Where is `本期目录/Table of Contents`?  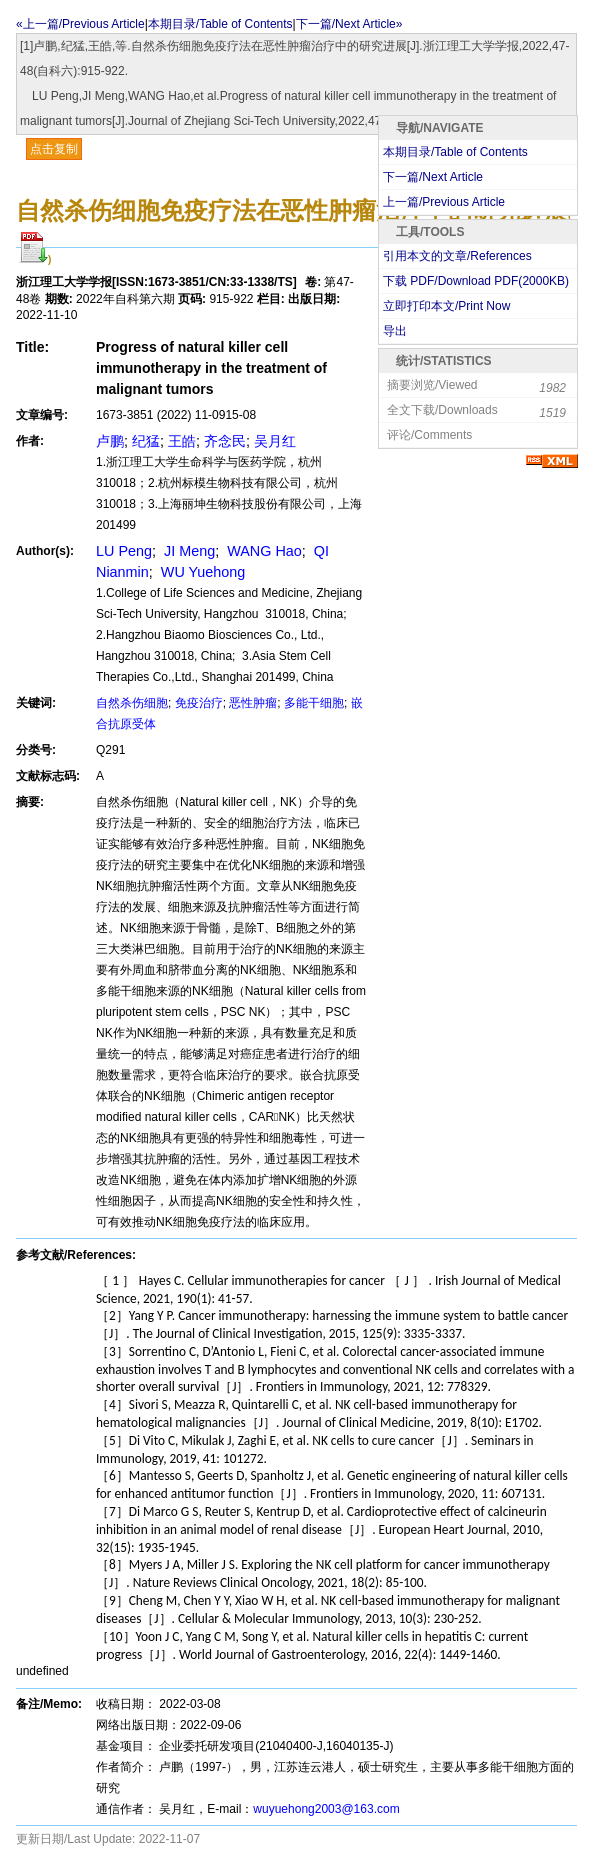 本期目录/Table of Contents is located at coordinates (220, 24).